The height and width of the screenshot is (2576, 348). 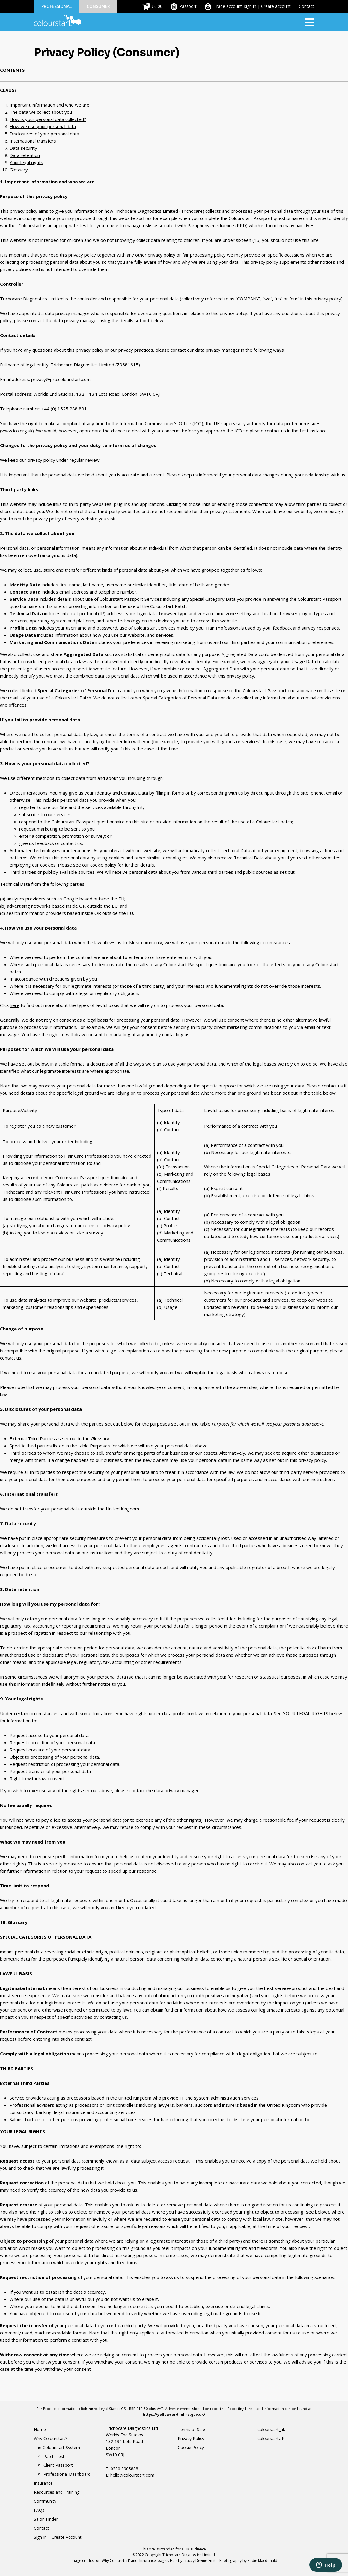 I want to click on Patch Test, so click(x=53, y=2456).